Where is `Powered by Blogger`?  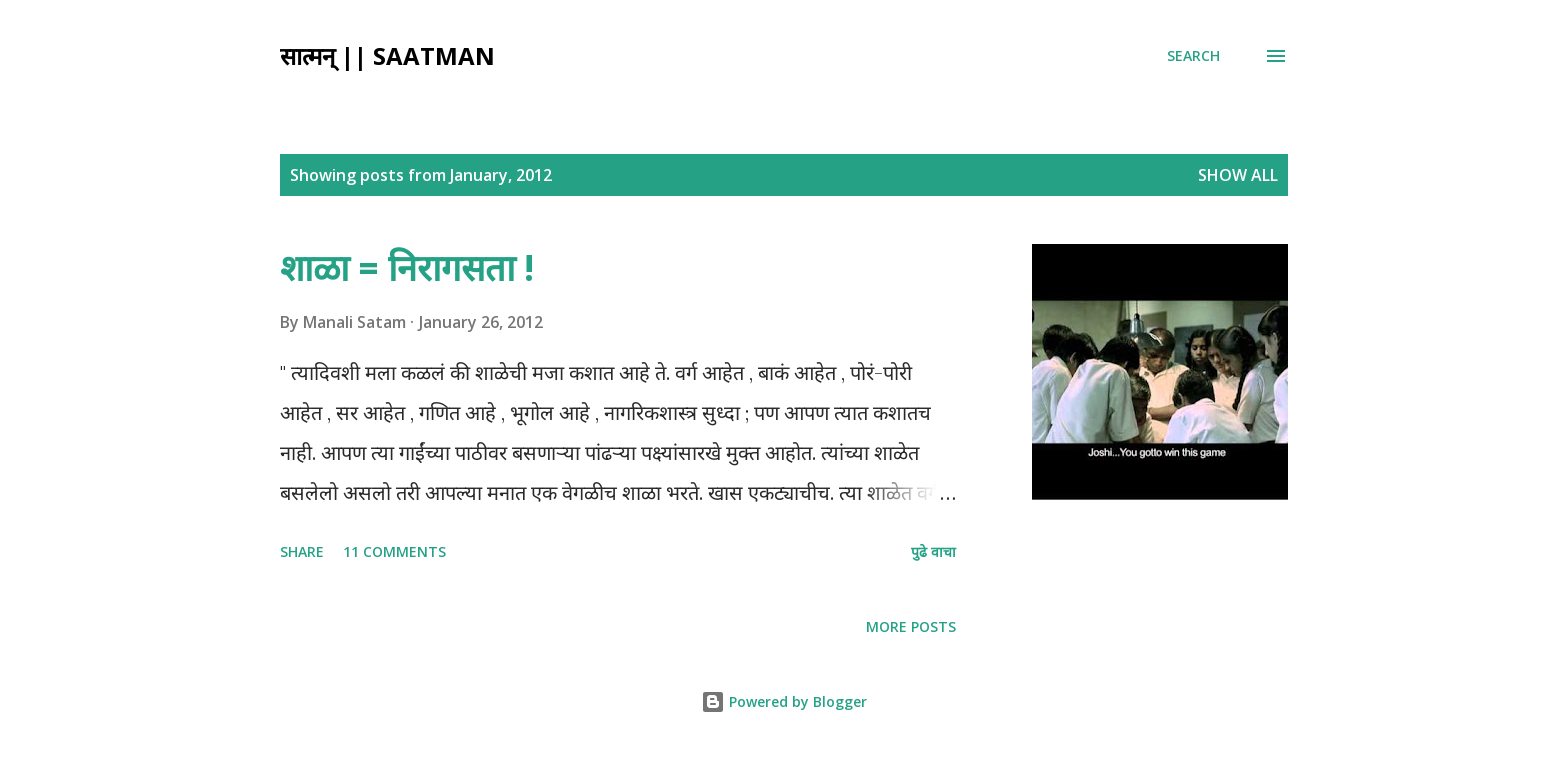 Powered by Blogger is located at coordinates (784, 701).